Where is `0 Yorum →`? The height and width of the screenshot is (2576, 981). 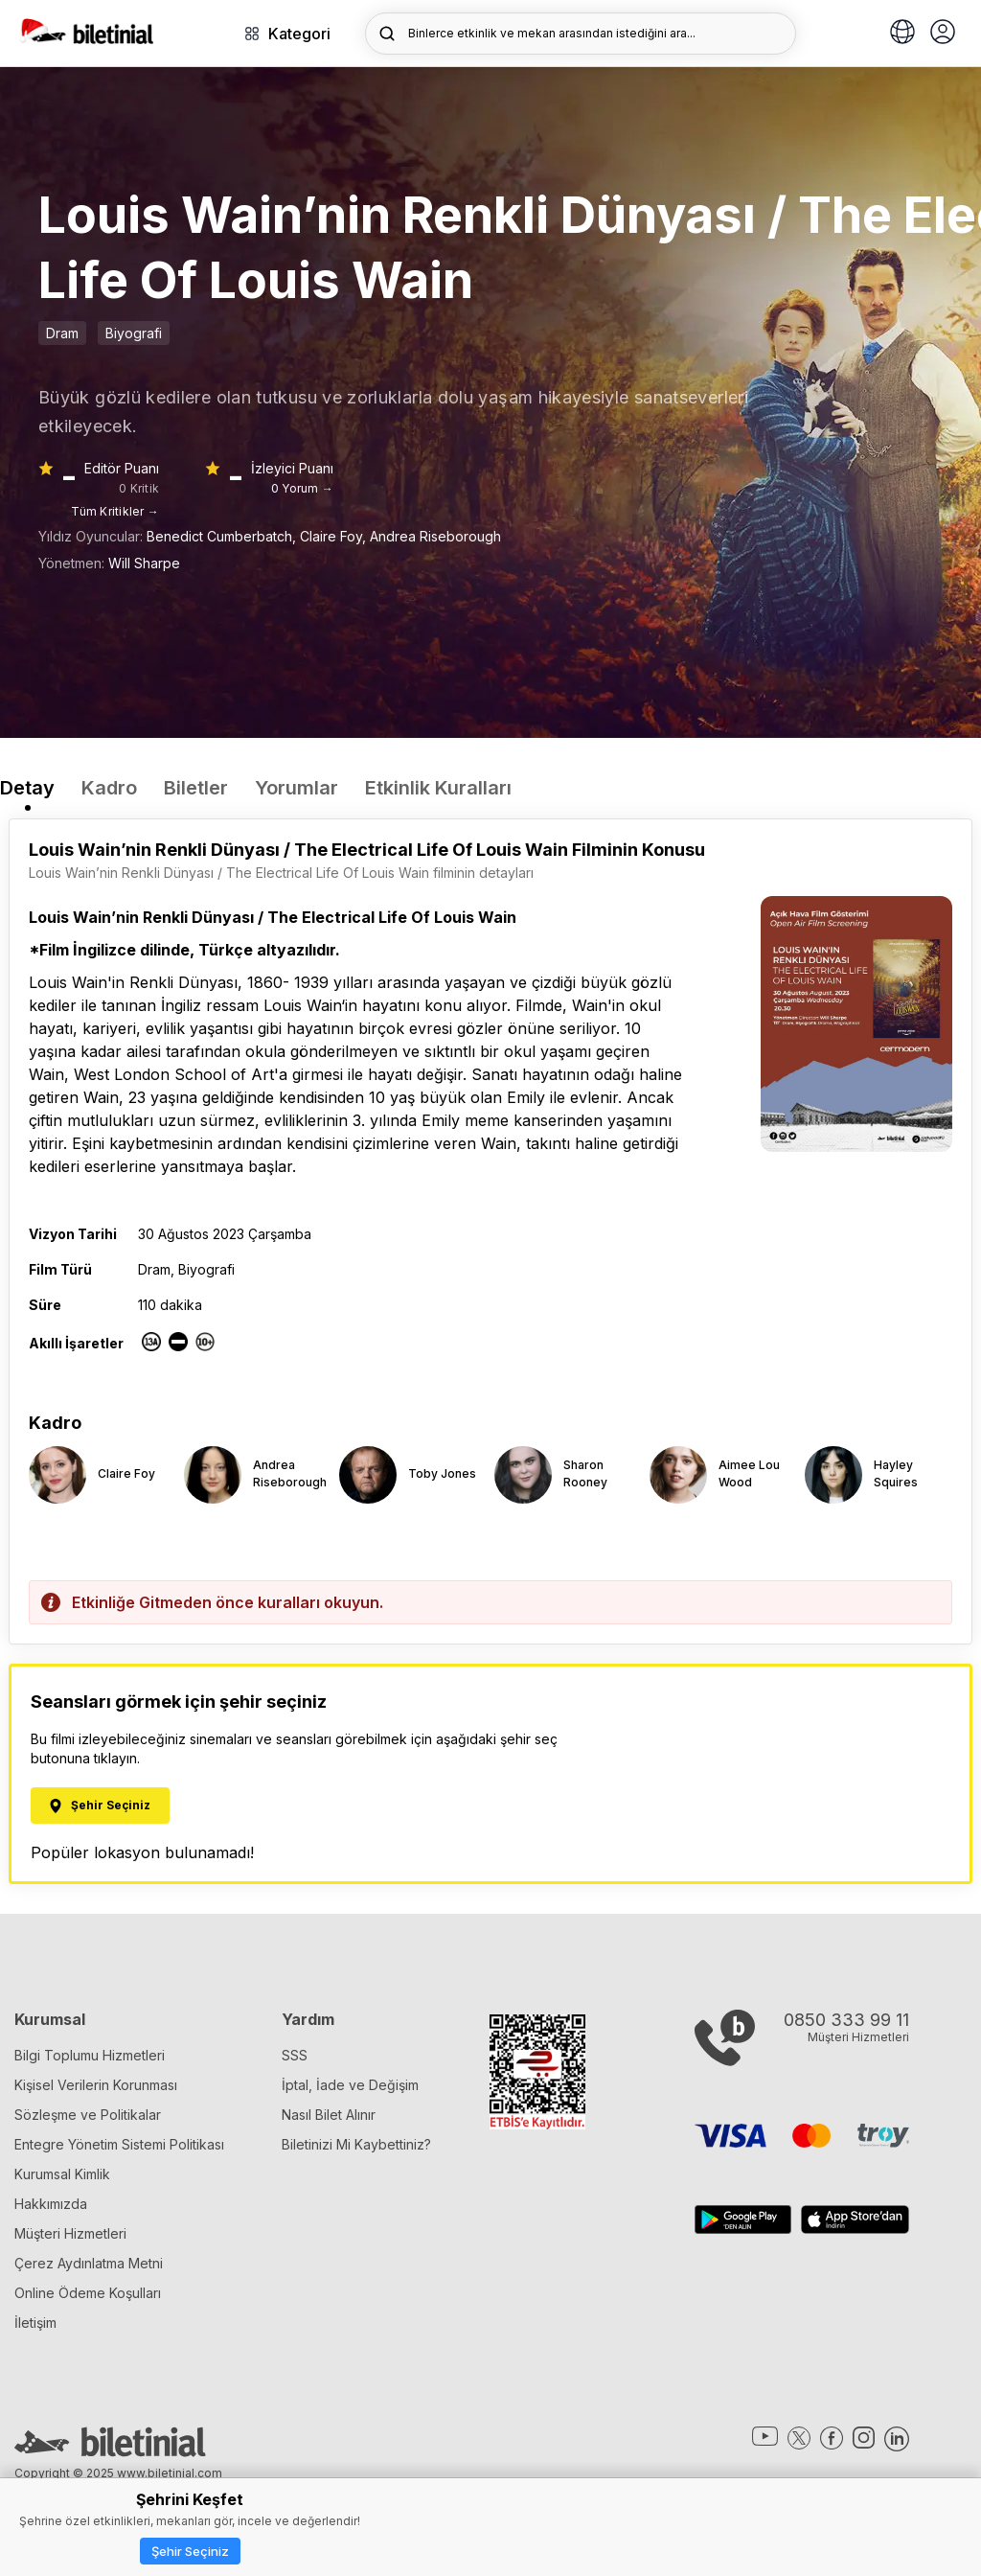
0 Yorum → is located at coordinates (302, 488).